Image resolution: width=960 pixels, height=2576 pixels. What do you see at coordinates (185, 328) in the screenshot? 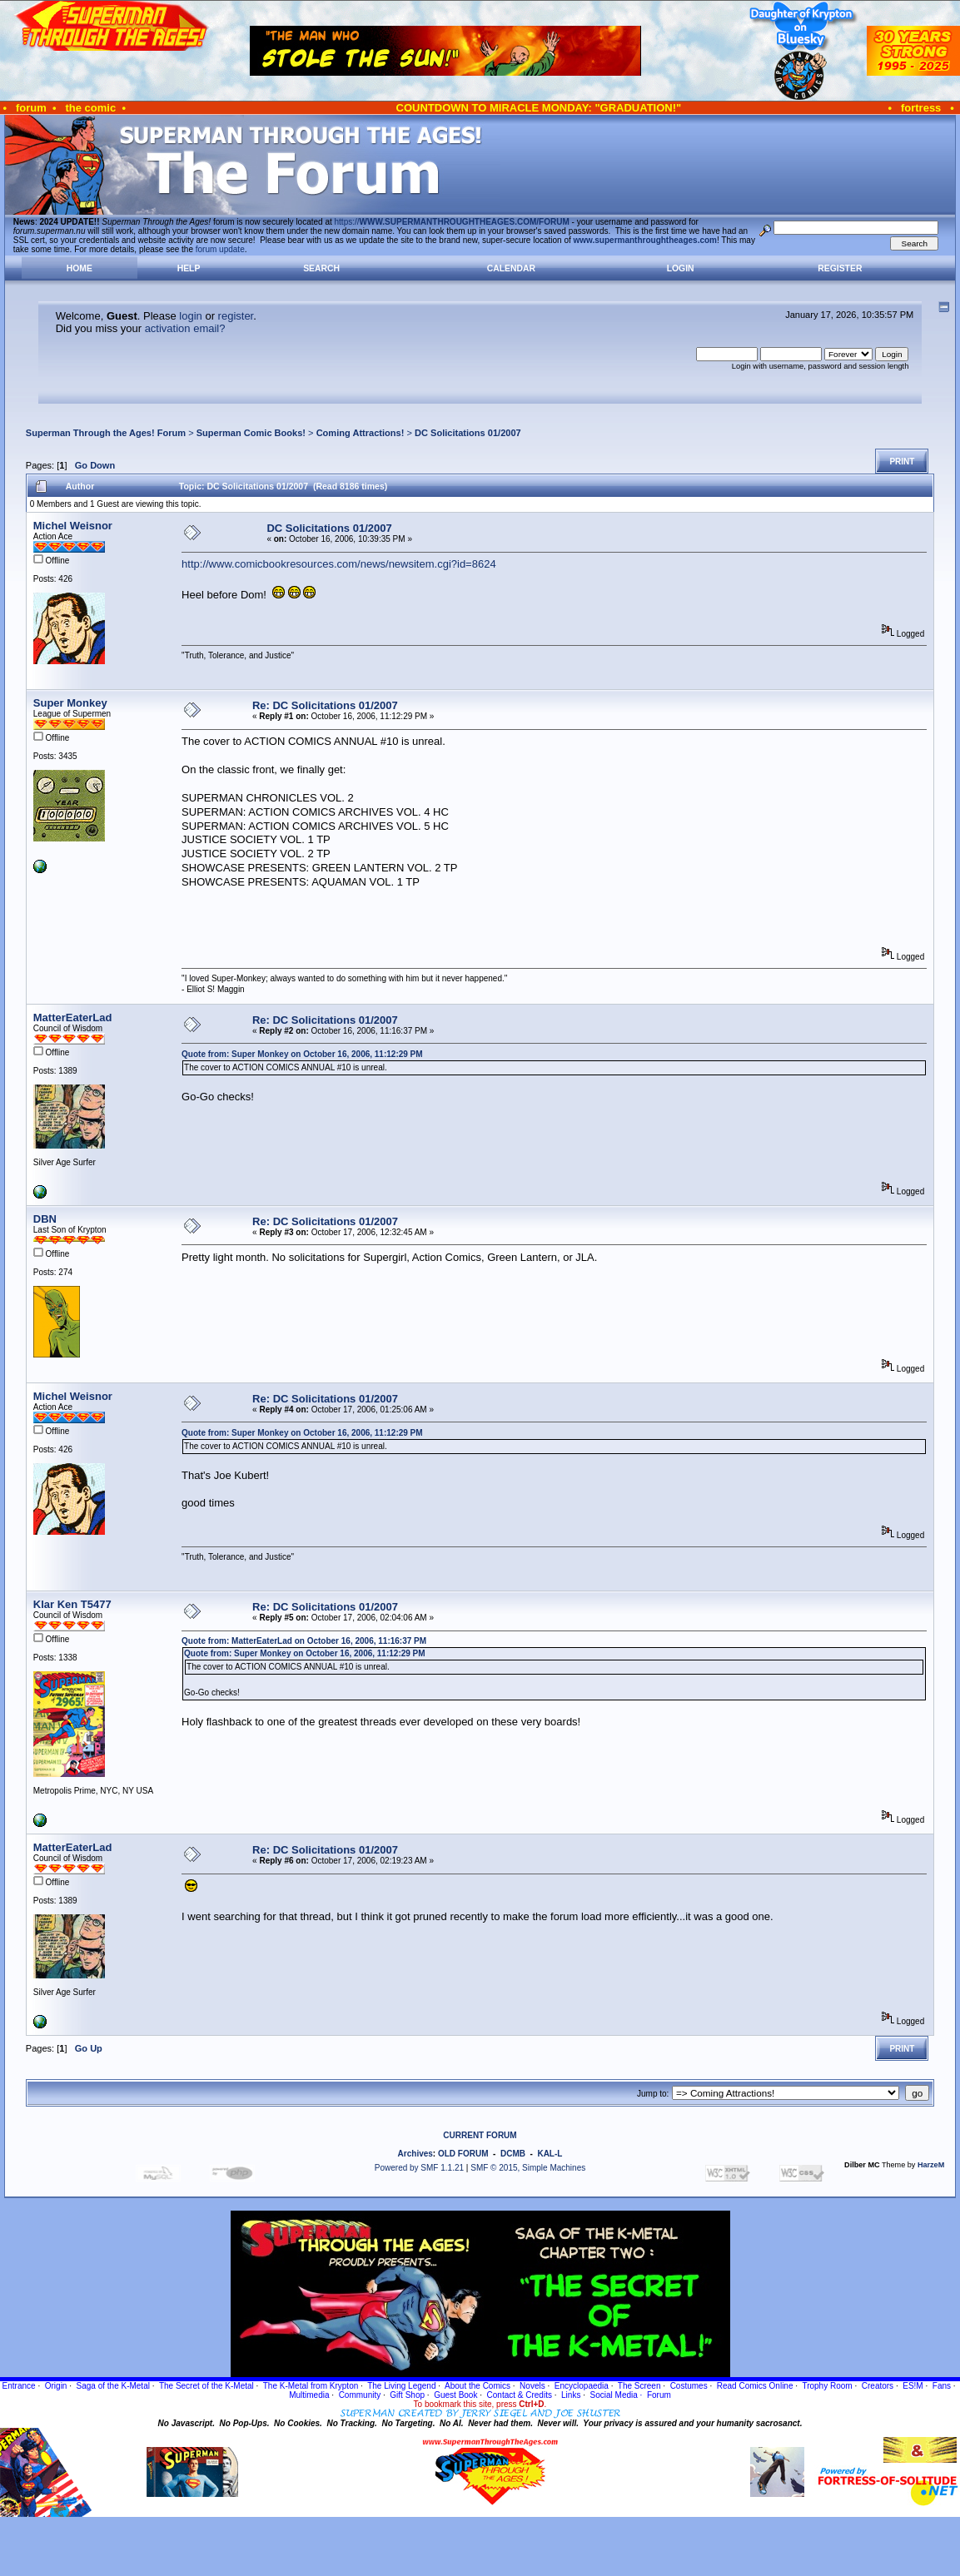
I see `activation email?` at bounding box center [185, 328].